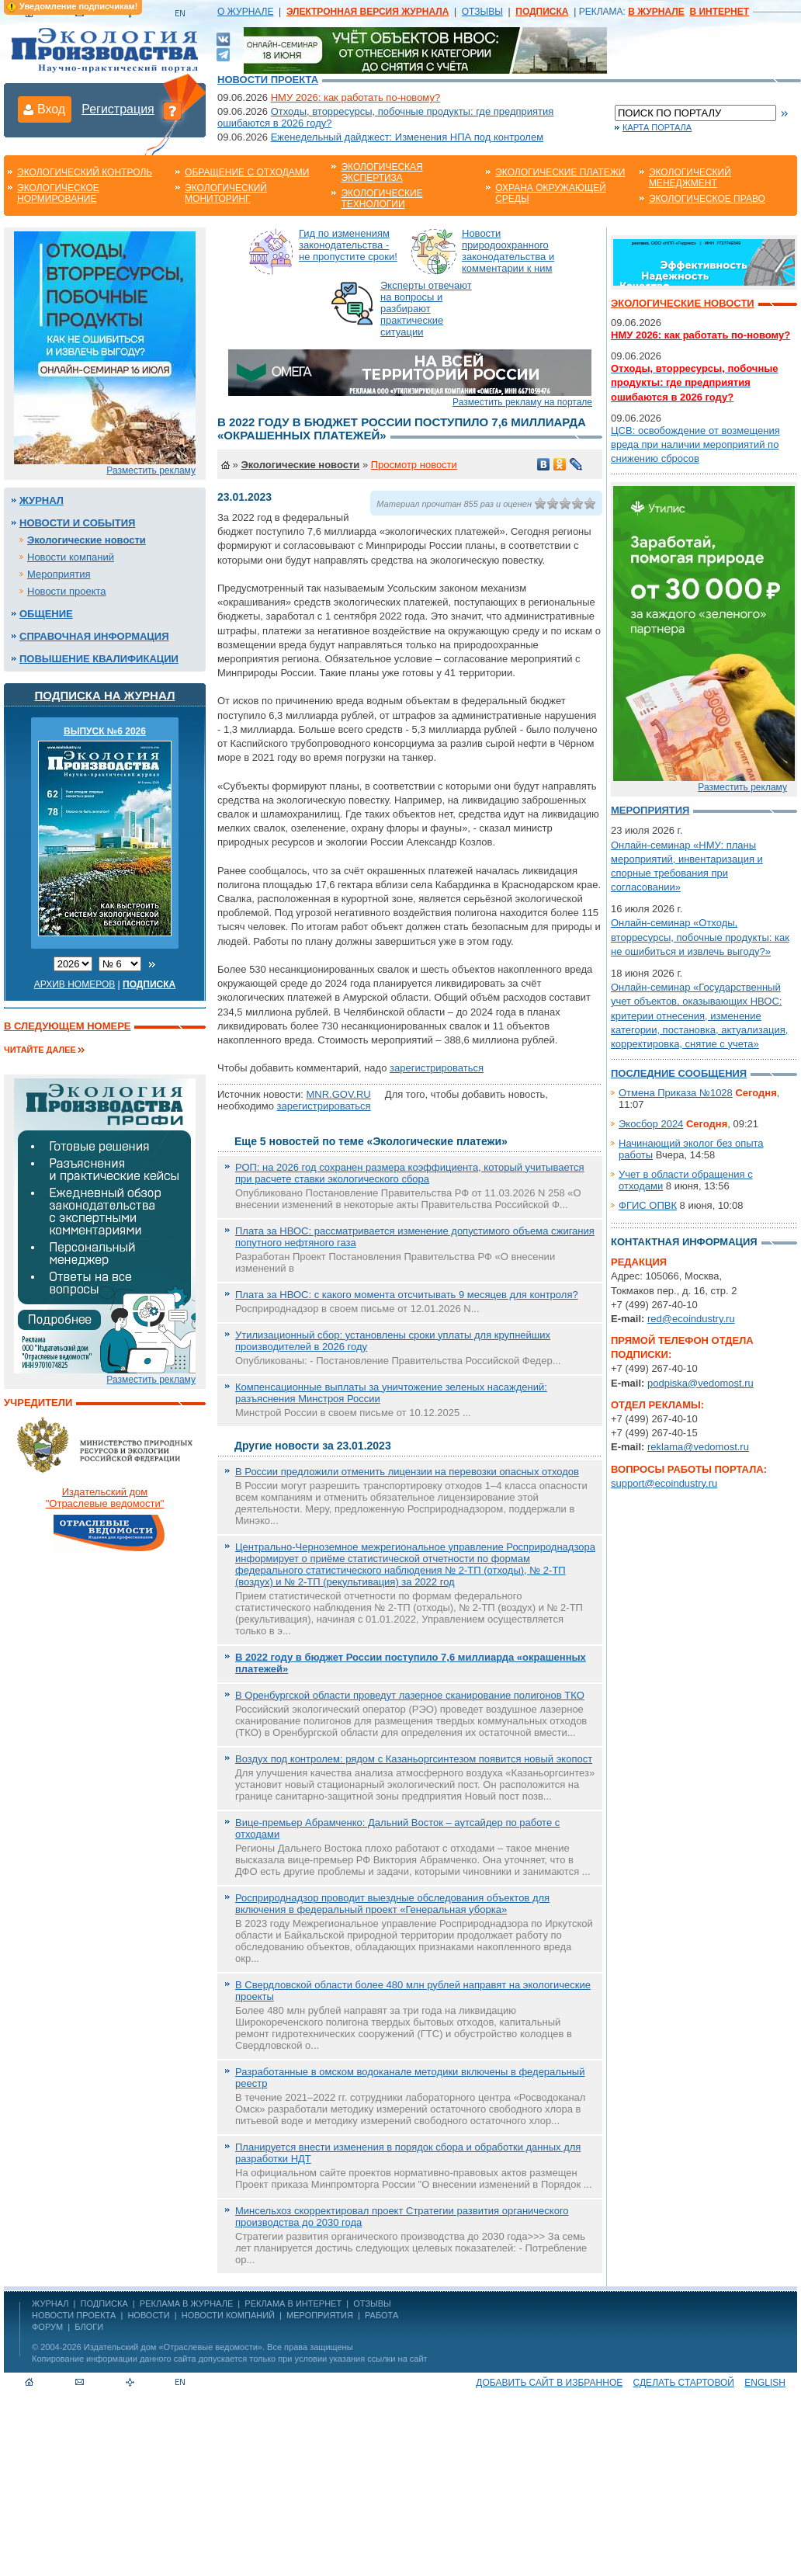  What do you see at coordinates (409, 1173) in the screenshot?
I see `РОП: на 2026 год сохранен размера коэффициента, который учитывается при расчете ставки экологического сбора` at bounding box center [409, 1173].